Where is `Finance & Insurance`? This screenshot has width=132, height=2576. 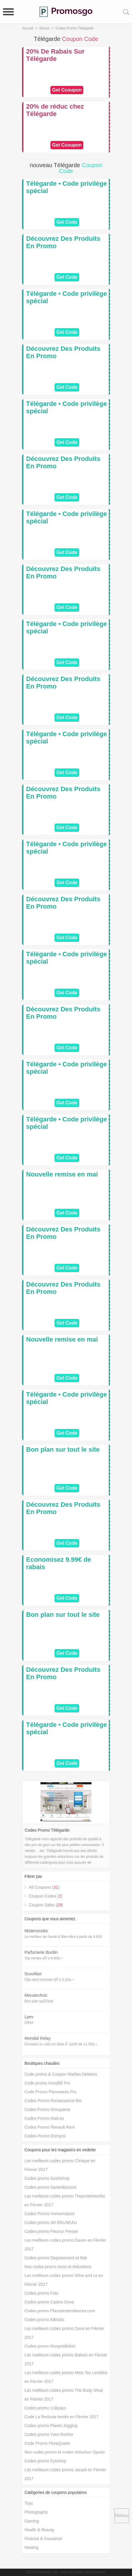 Finance & Insurance is located at coordinates (43, 2538).